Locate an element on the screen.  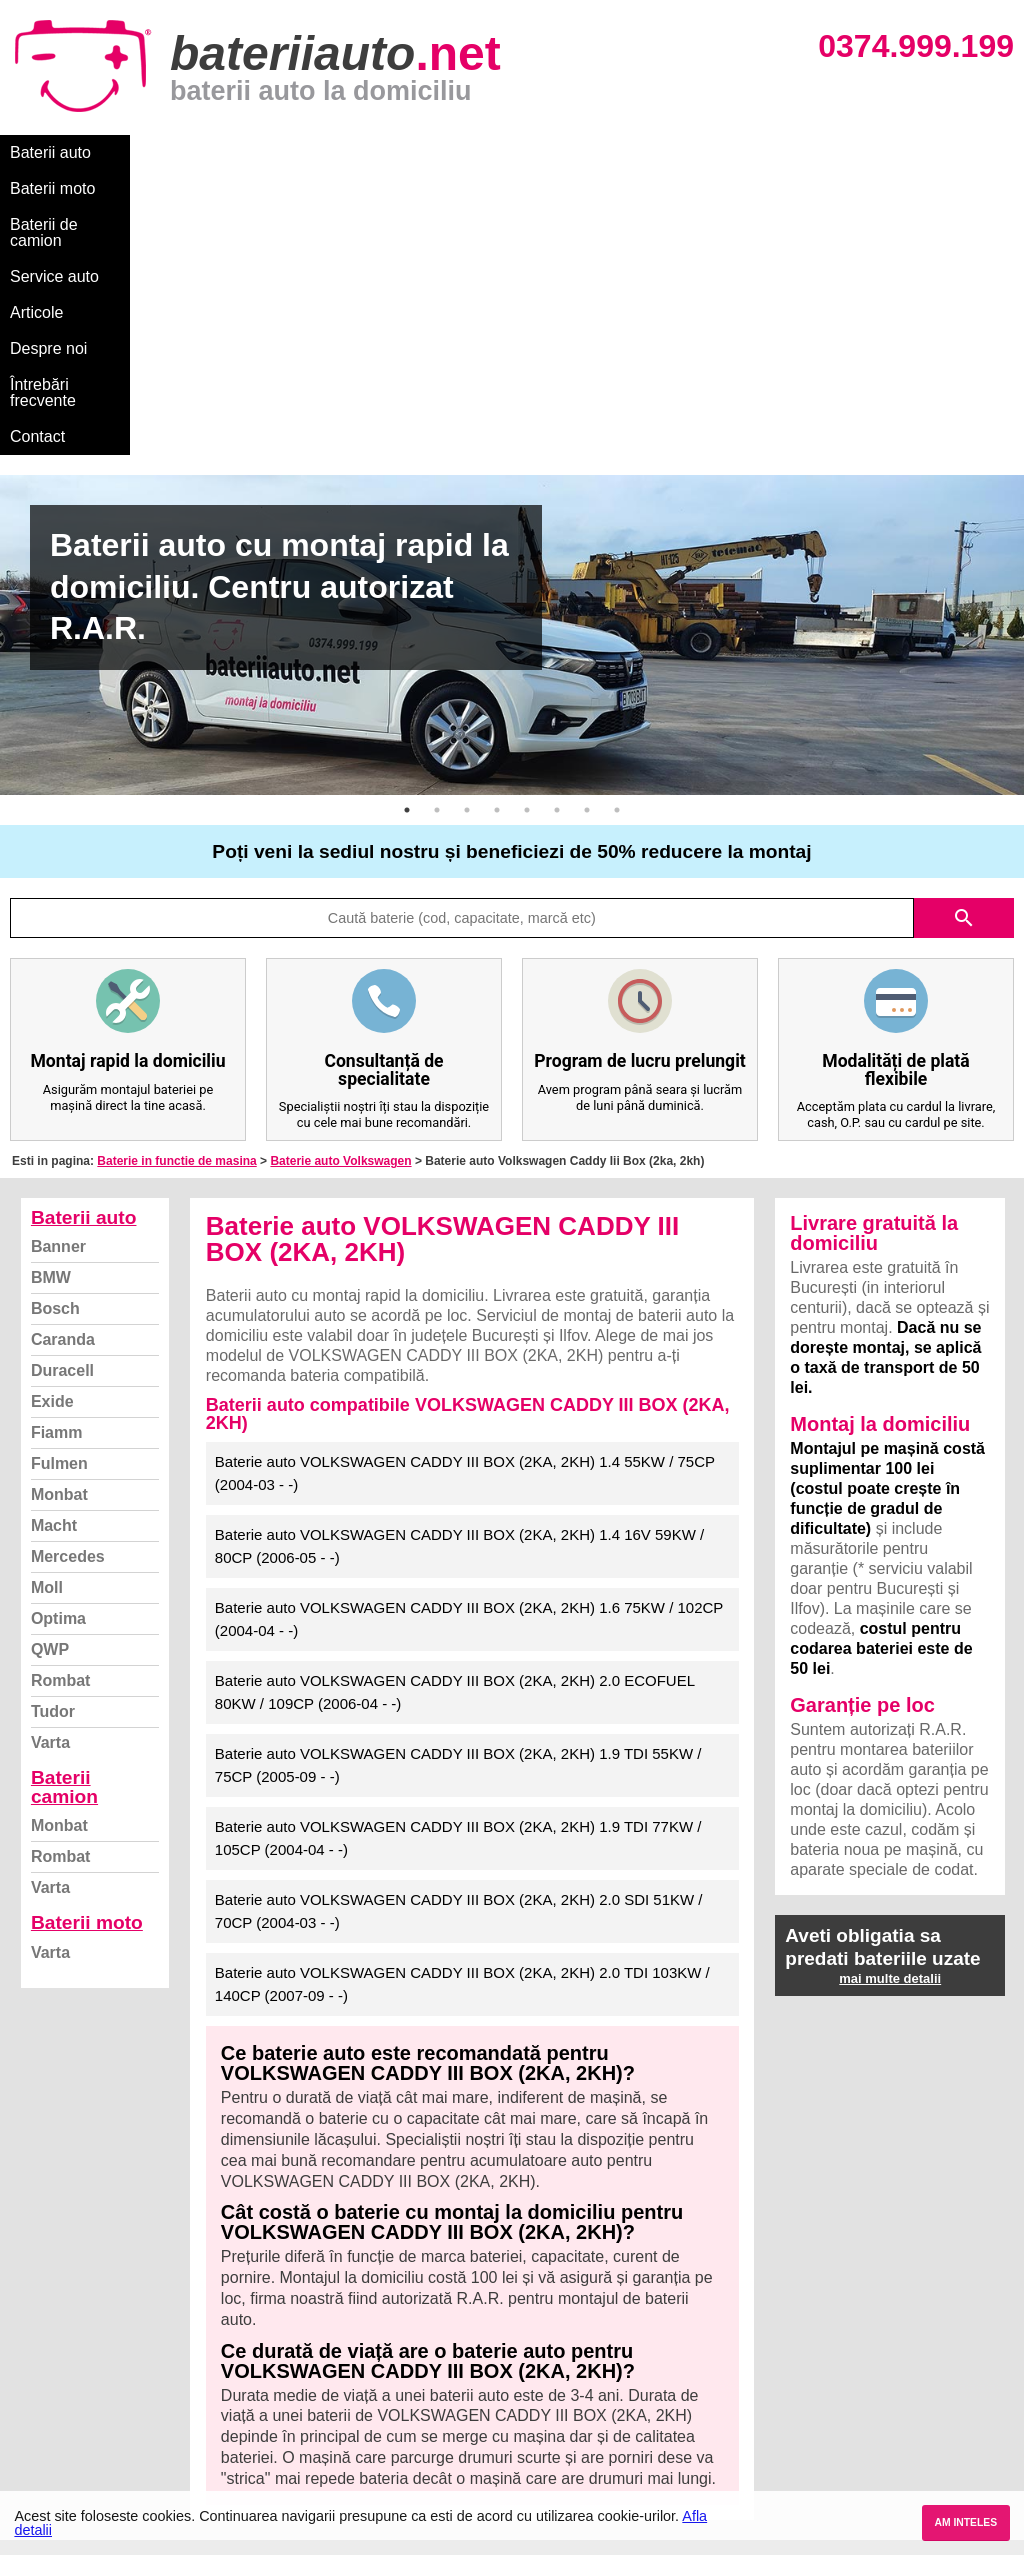
Ford is located at coordinates (530, 2345).